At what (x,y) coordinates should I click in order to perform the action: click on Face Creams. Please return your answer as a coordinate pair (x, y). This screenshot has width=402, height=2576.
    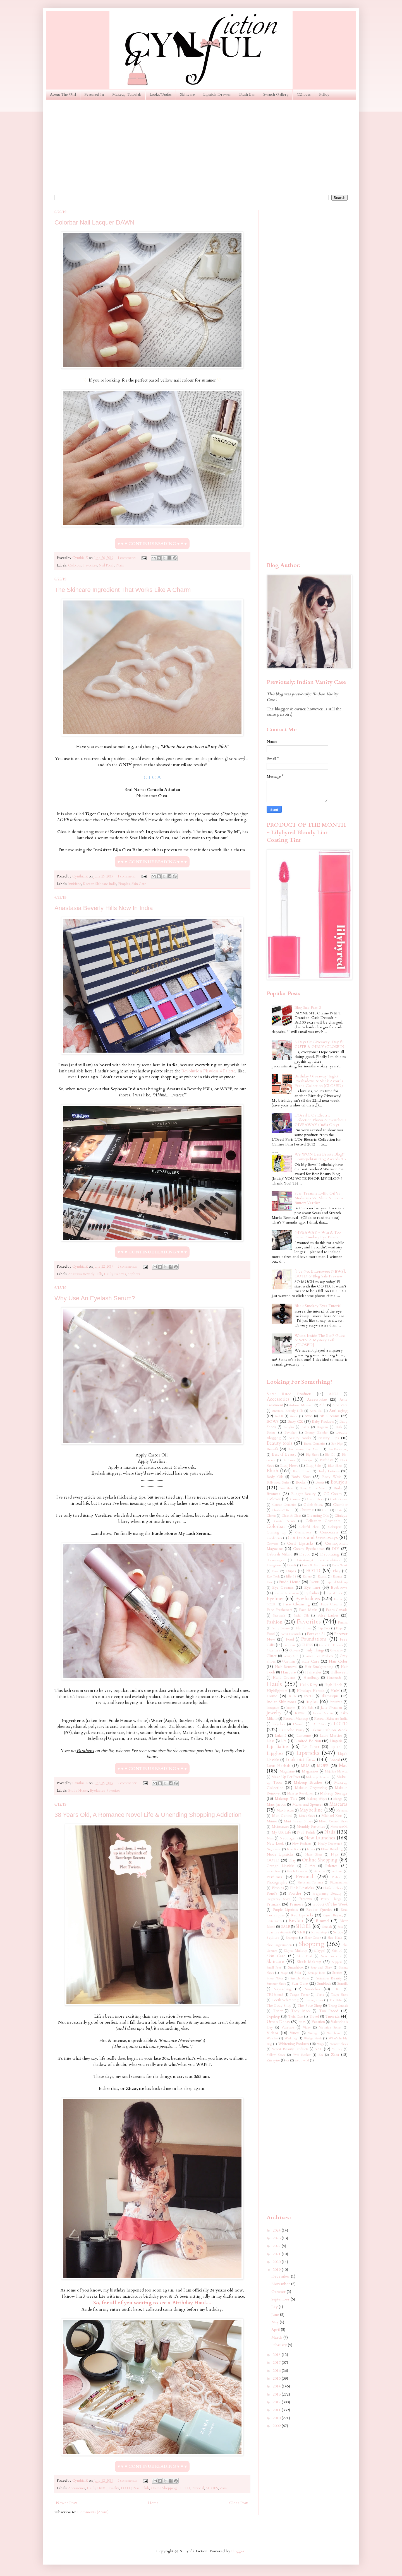
    Looking at the image, I should click on (331, 1604).